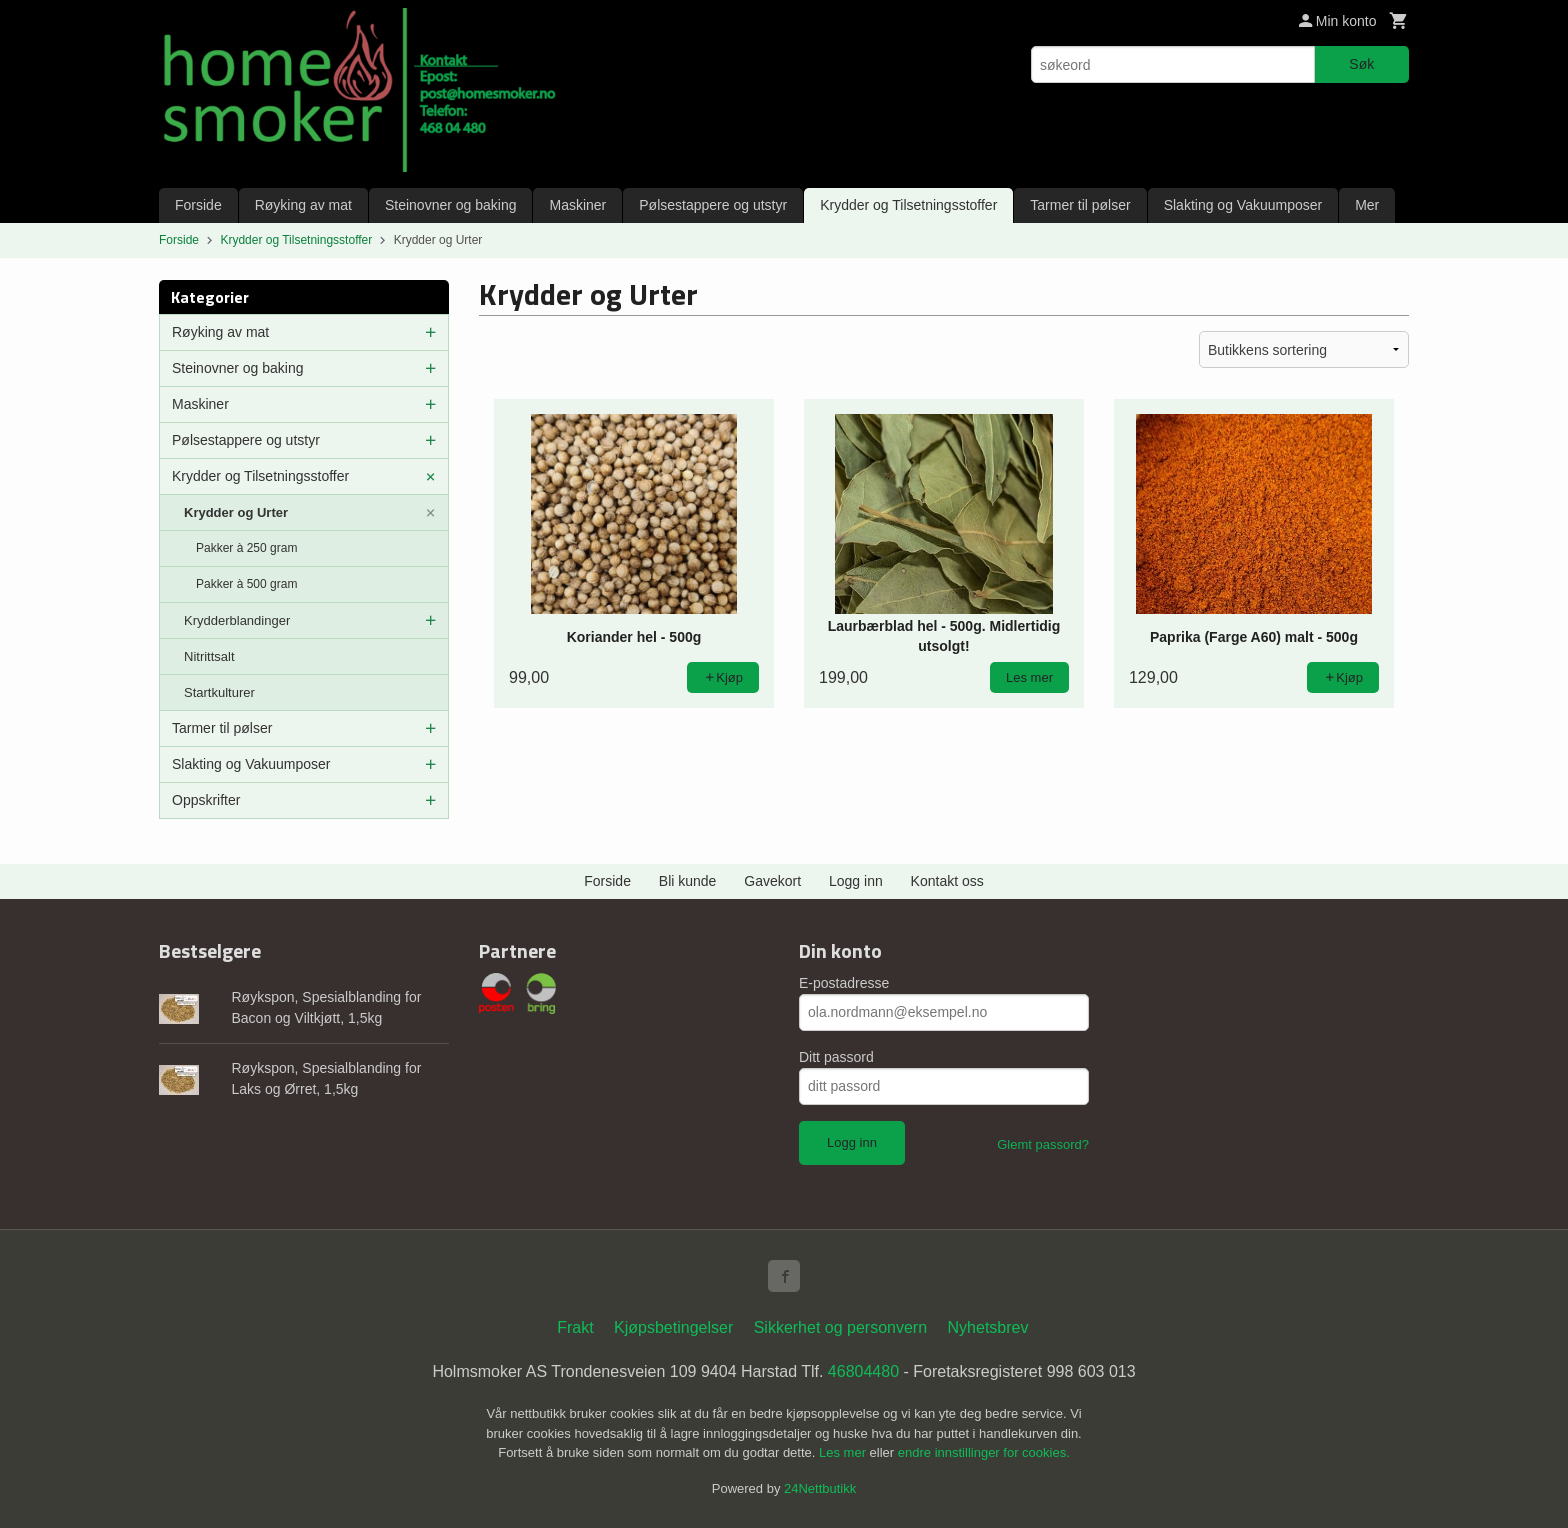 The height and width of the screenshot is (1528, 1568). I want to click on Logg inn, so click(856, 881).